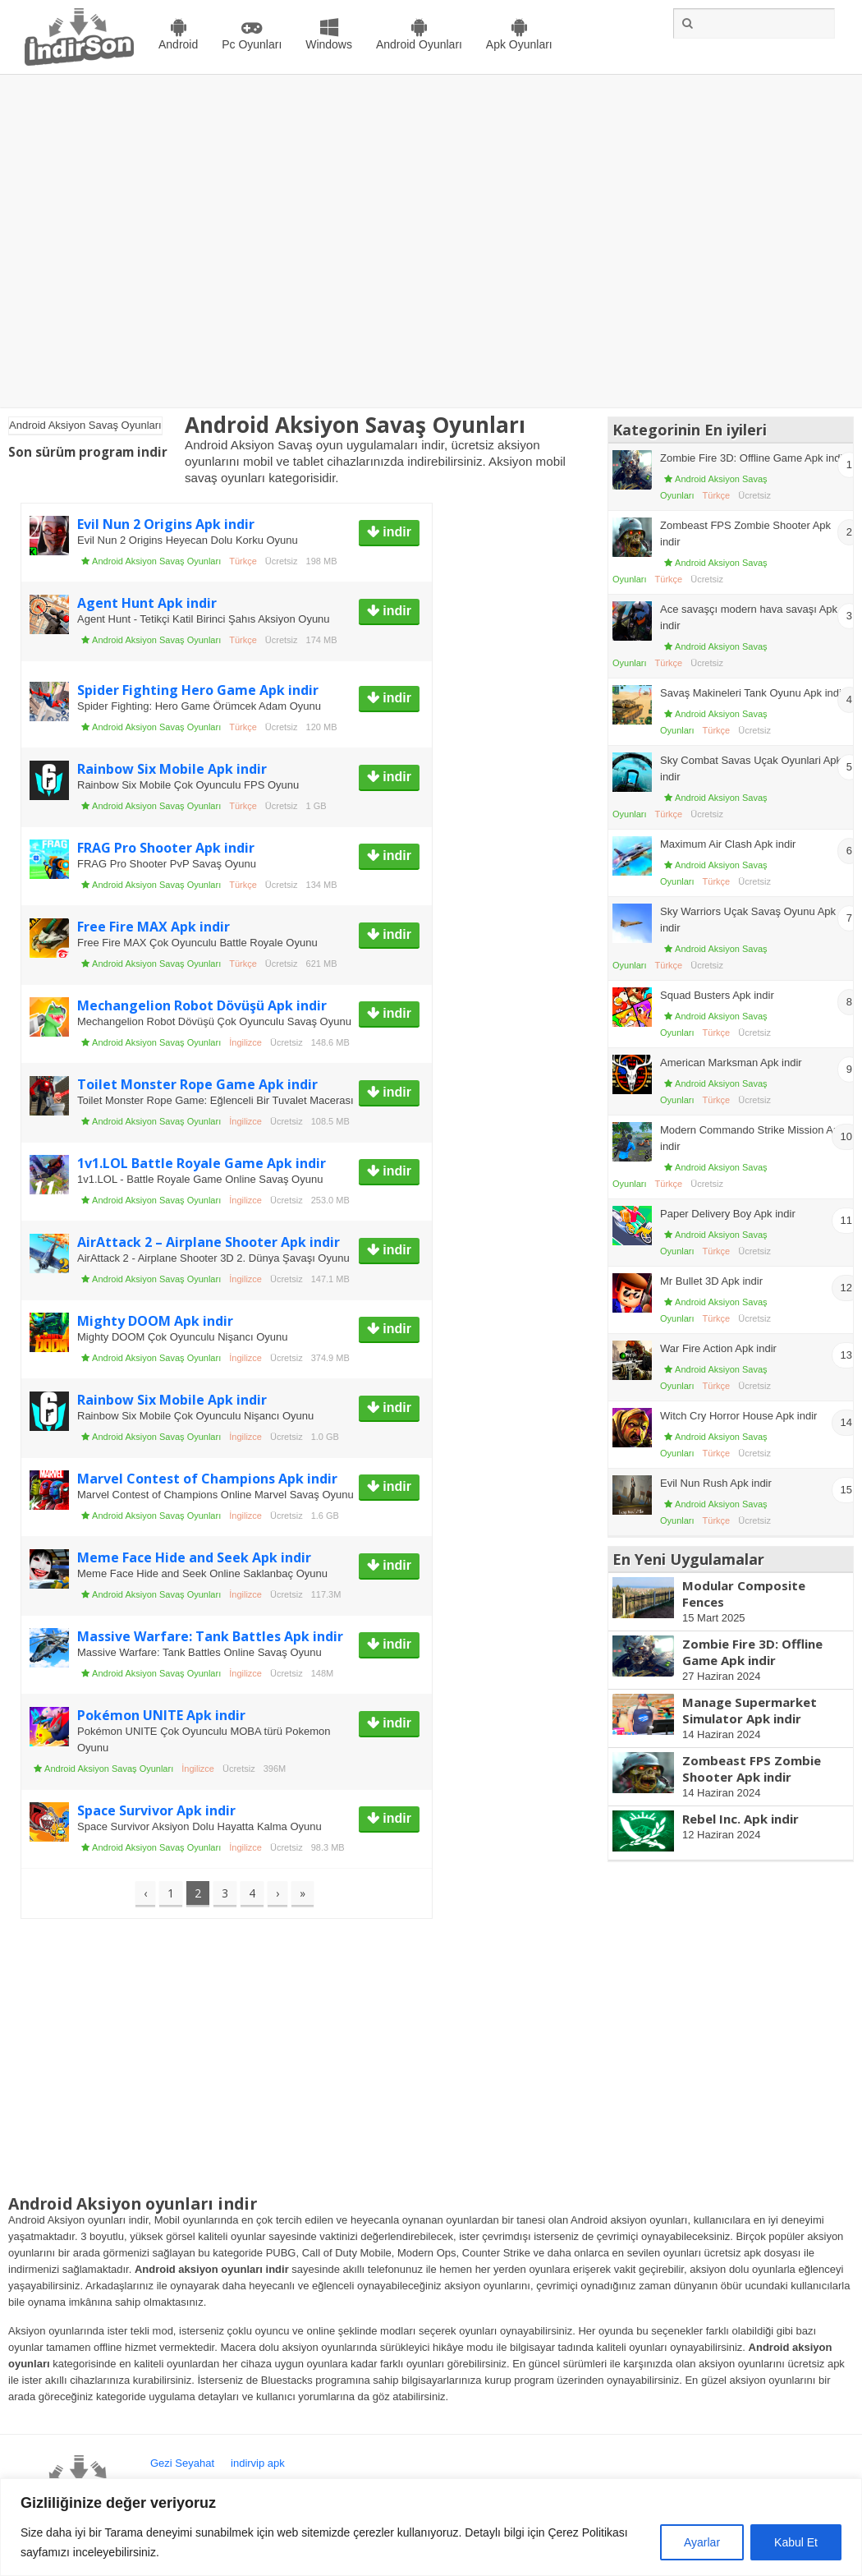 This screenshot has height=2576, width=862. What do you see at coordinates (208, 1242) in the screenshot?
I see `AirAttack 2 – Airplane Shooter Apk indir` at bounding box center [208, 1242].